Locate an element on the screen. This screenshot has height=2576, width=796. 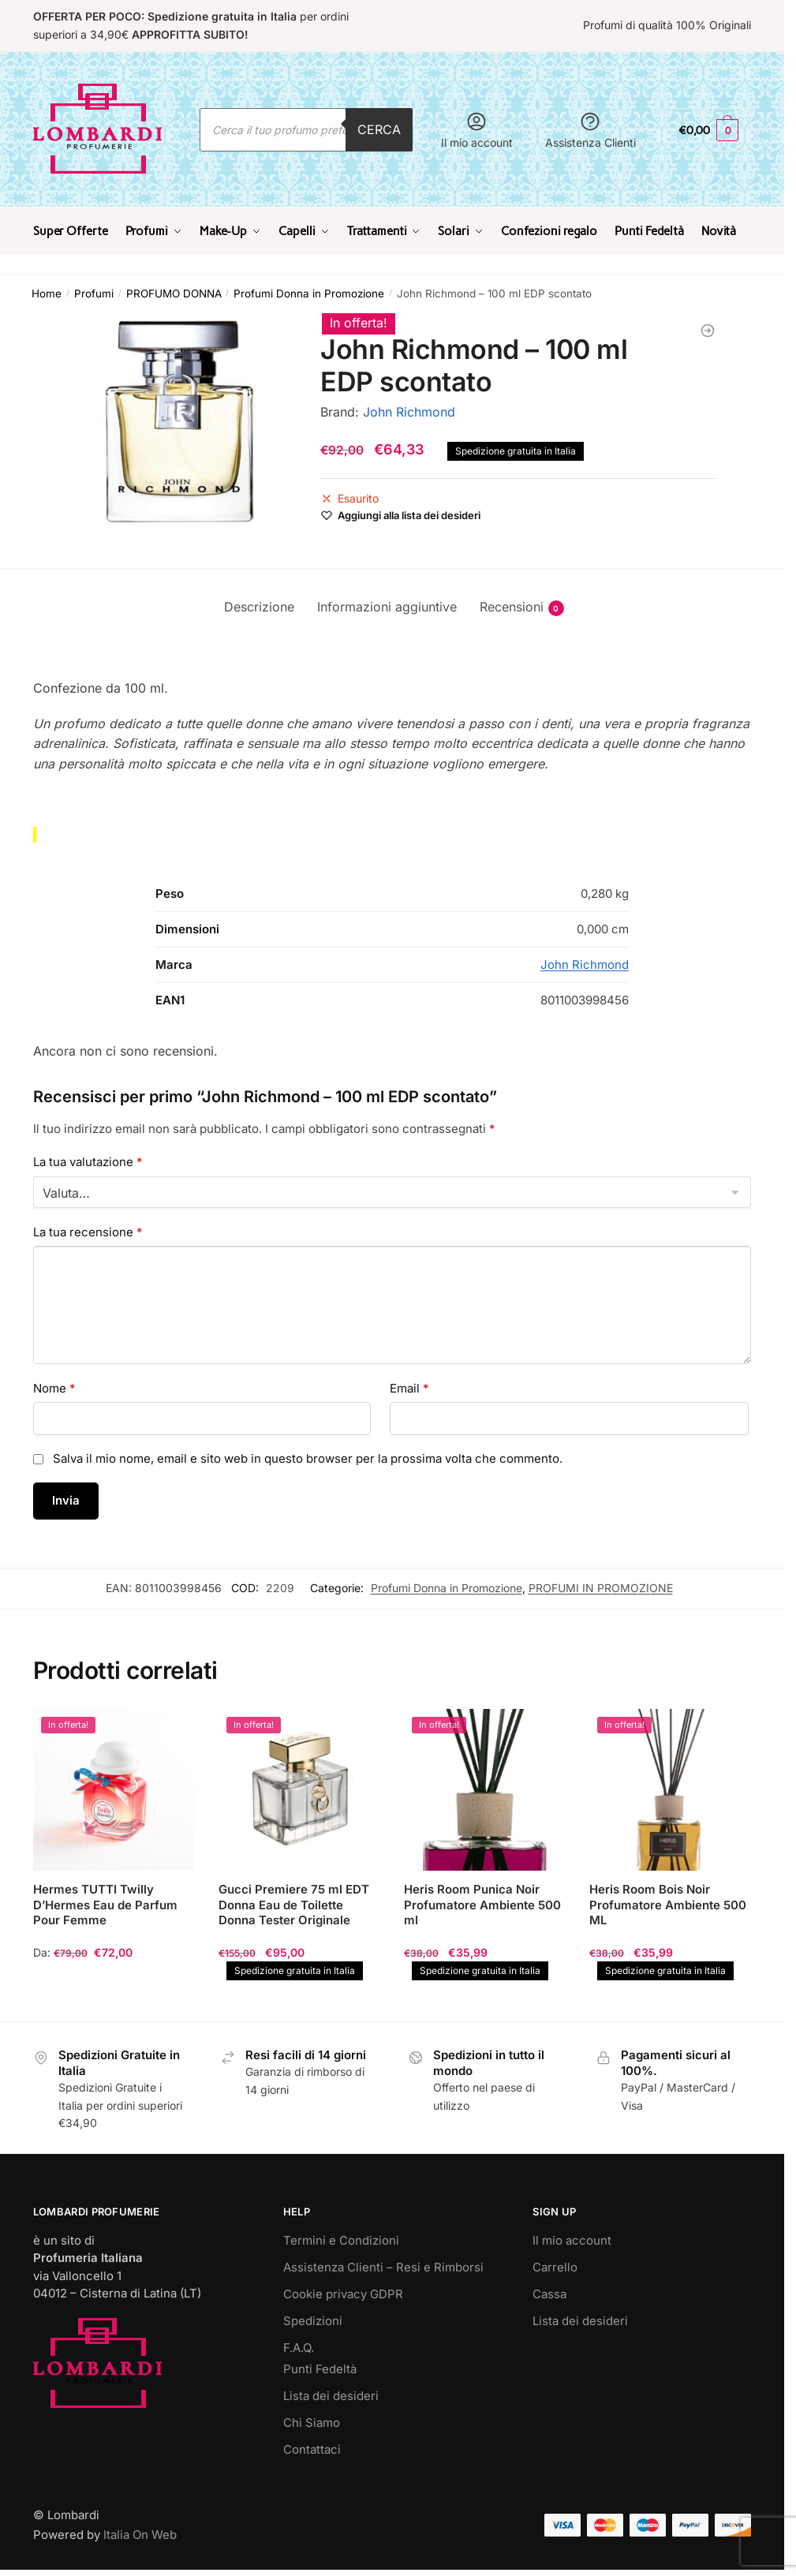
Gucci Premiere 75 ml EDT Donna Eau de Toilette Donna Tester Originale is located at coordinates (294, 1904).